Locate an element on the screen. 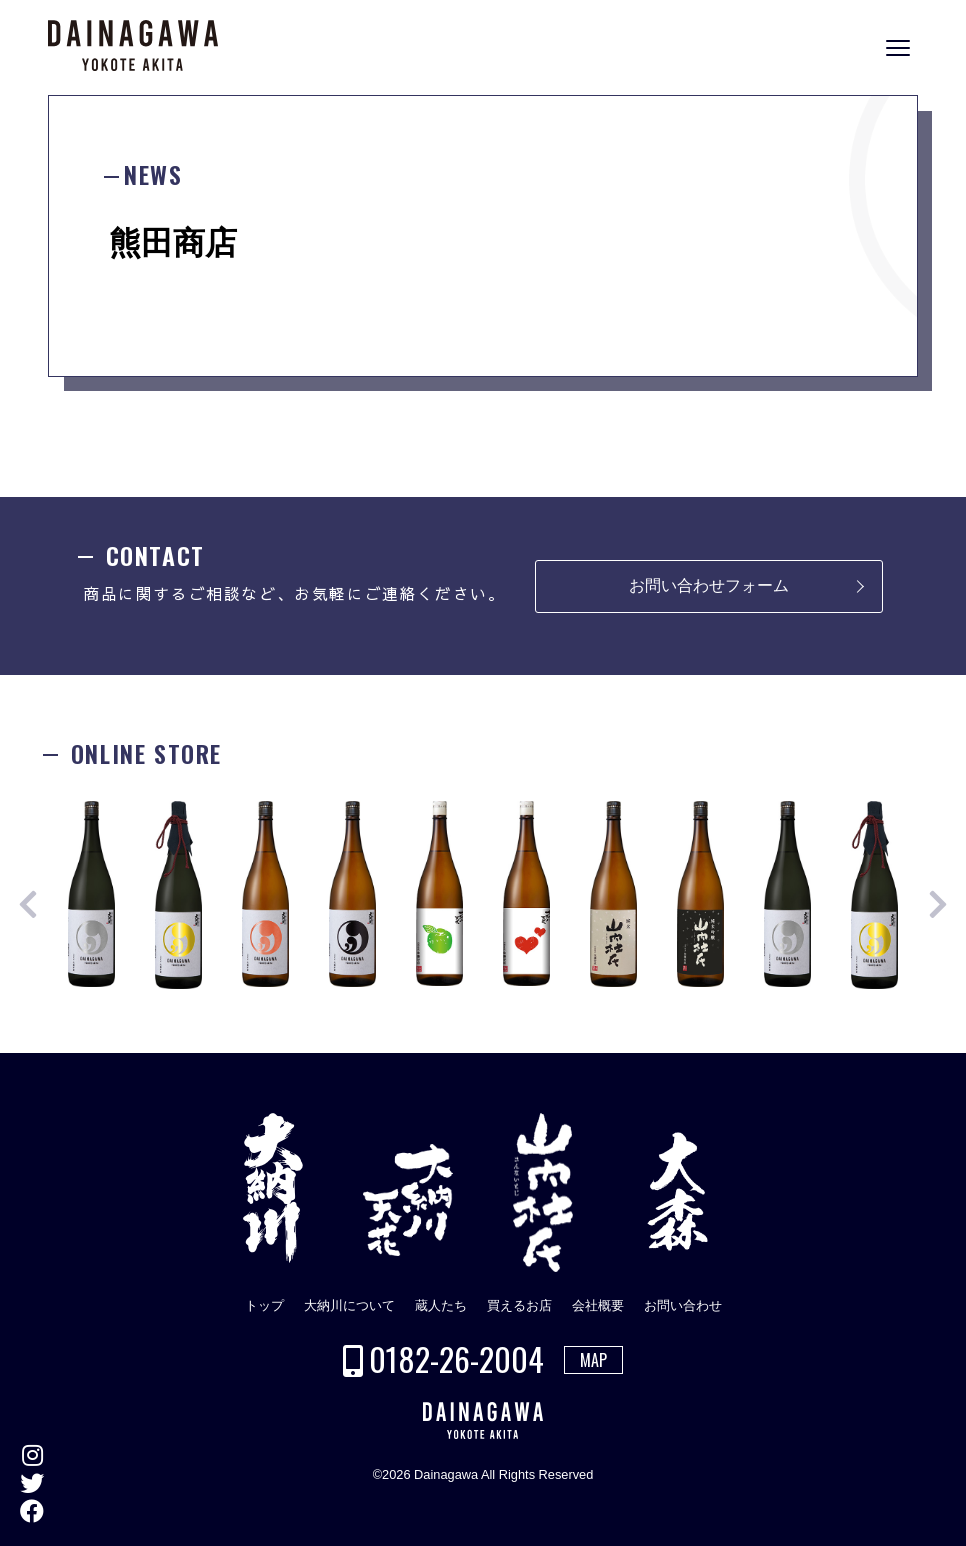  MAP is located at coordinates (593, 1360).